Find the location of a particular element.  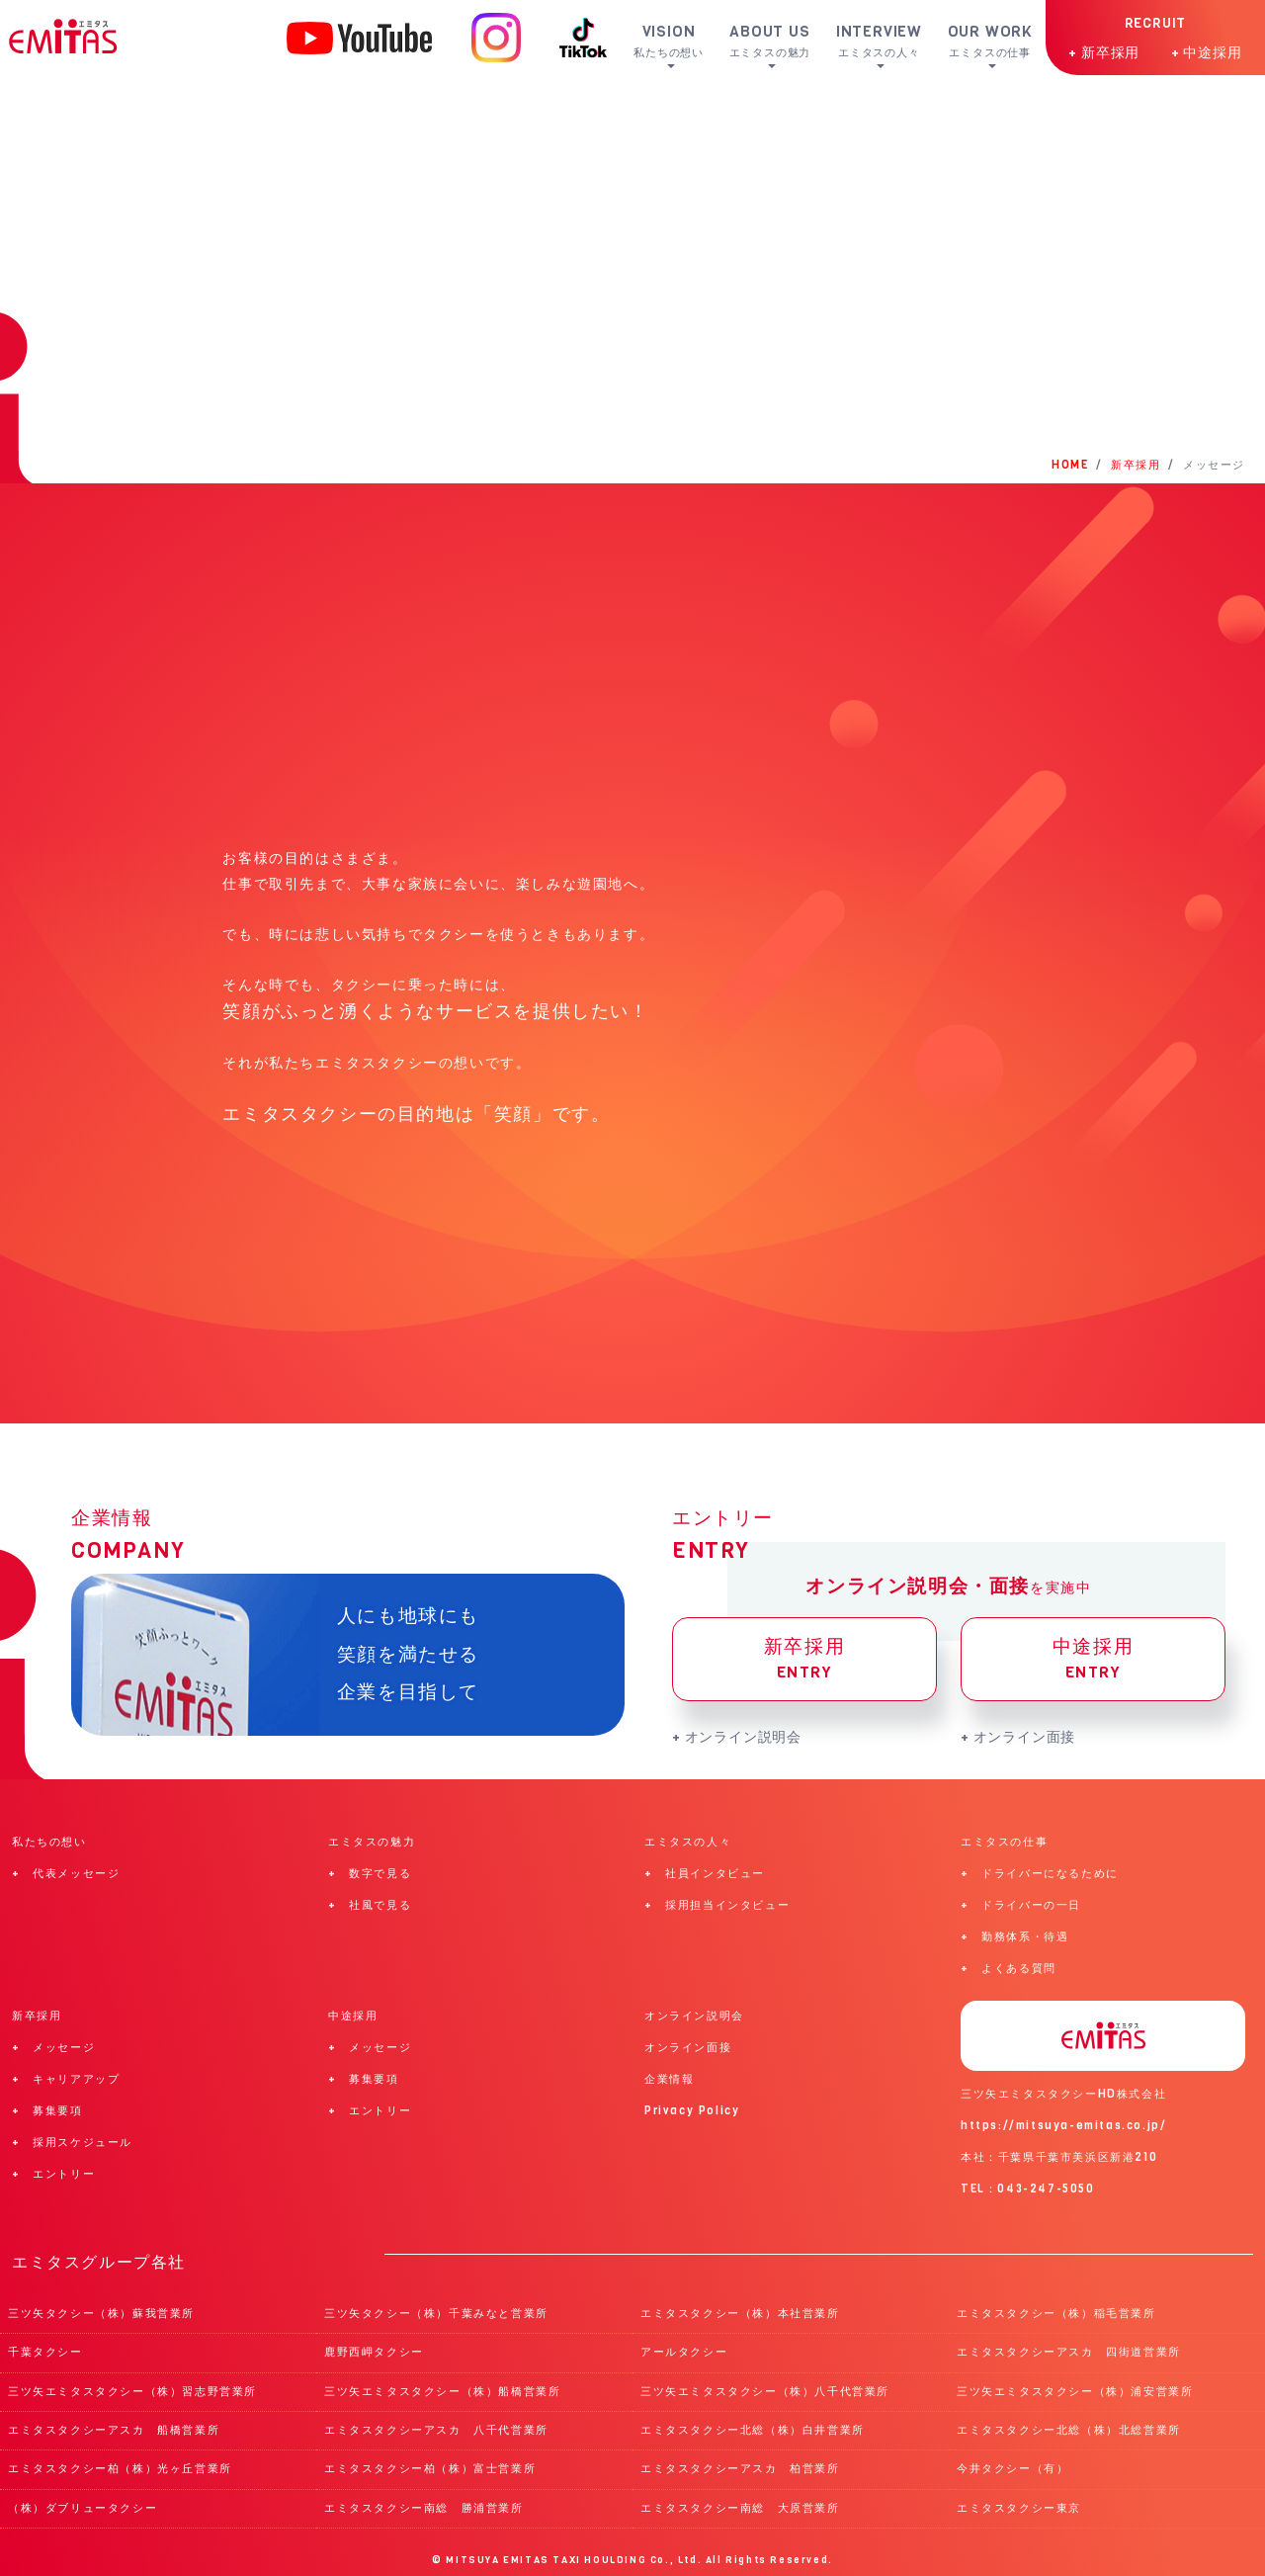

三ツ矢エミタスタクシー（株）八千代営業所 is located at coordinates (764, 2391).